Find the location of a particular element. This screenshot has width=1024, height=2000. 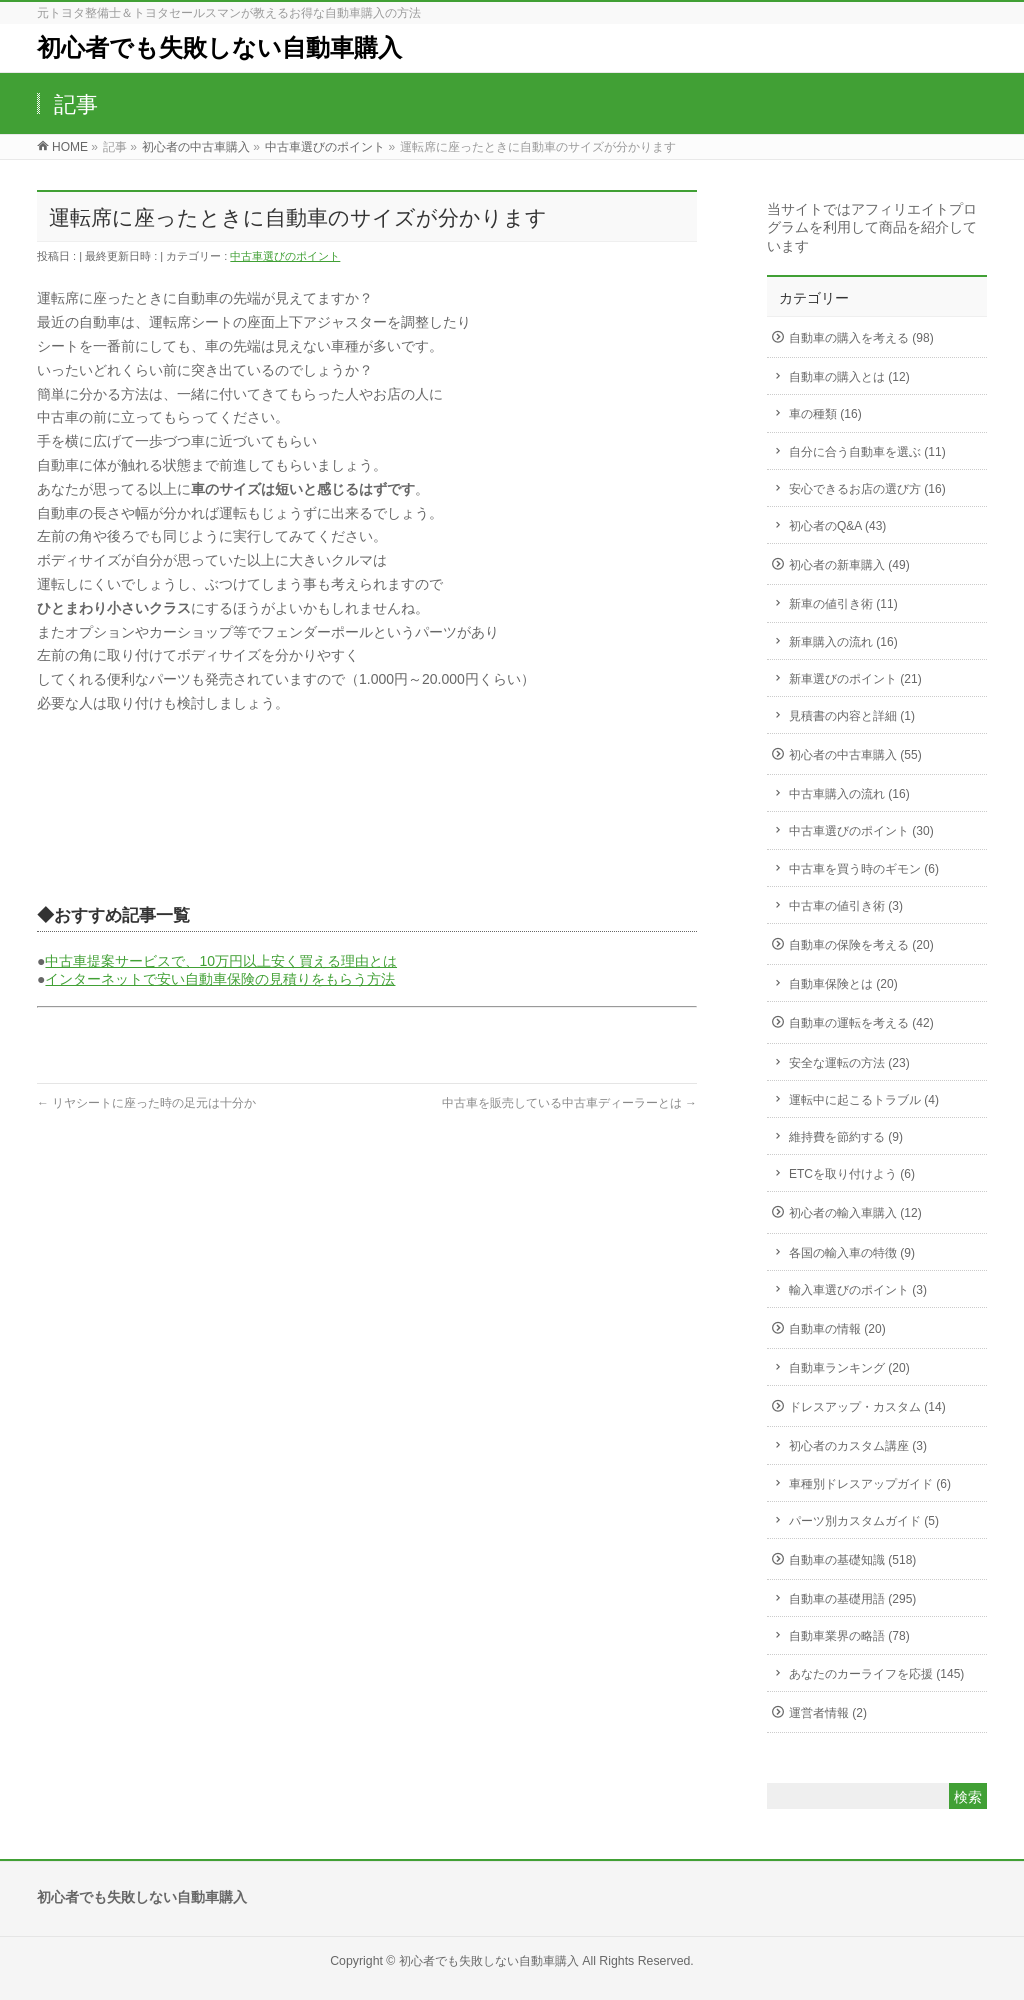

パーツ別カスタムガイド (5) is located at coordinates (864, 1521).